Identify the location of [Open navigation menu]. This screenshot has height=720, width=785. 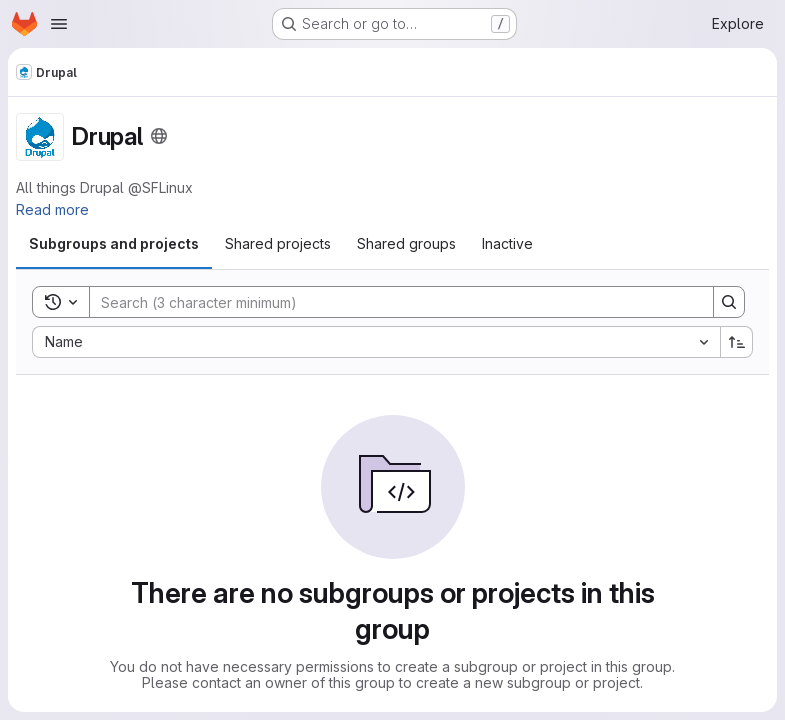
(59, 24).